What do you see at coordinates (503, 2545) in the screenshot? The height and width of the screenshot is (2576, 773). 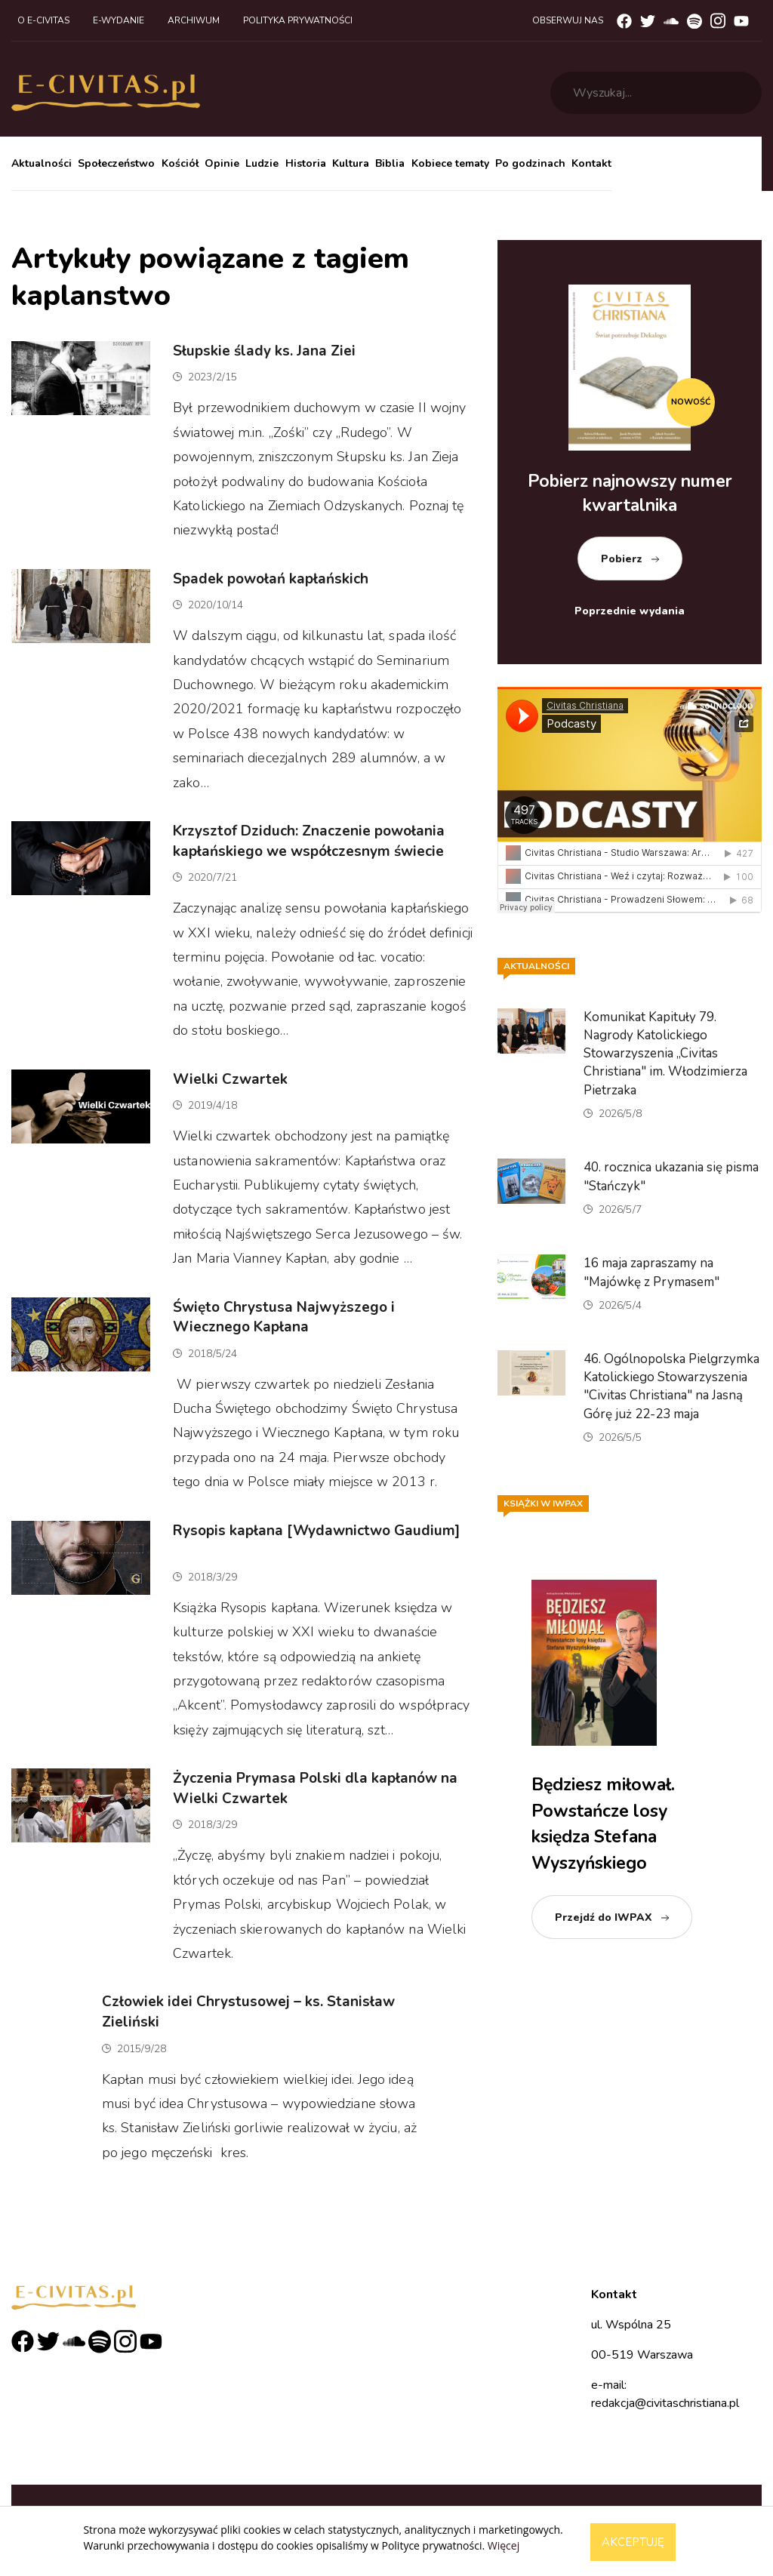 I see `Więcej` at bounding box center [503, 2545].